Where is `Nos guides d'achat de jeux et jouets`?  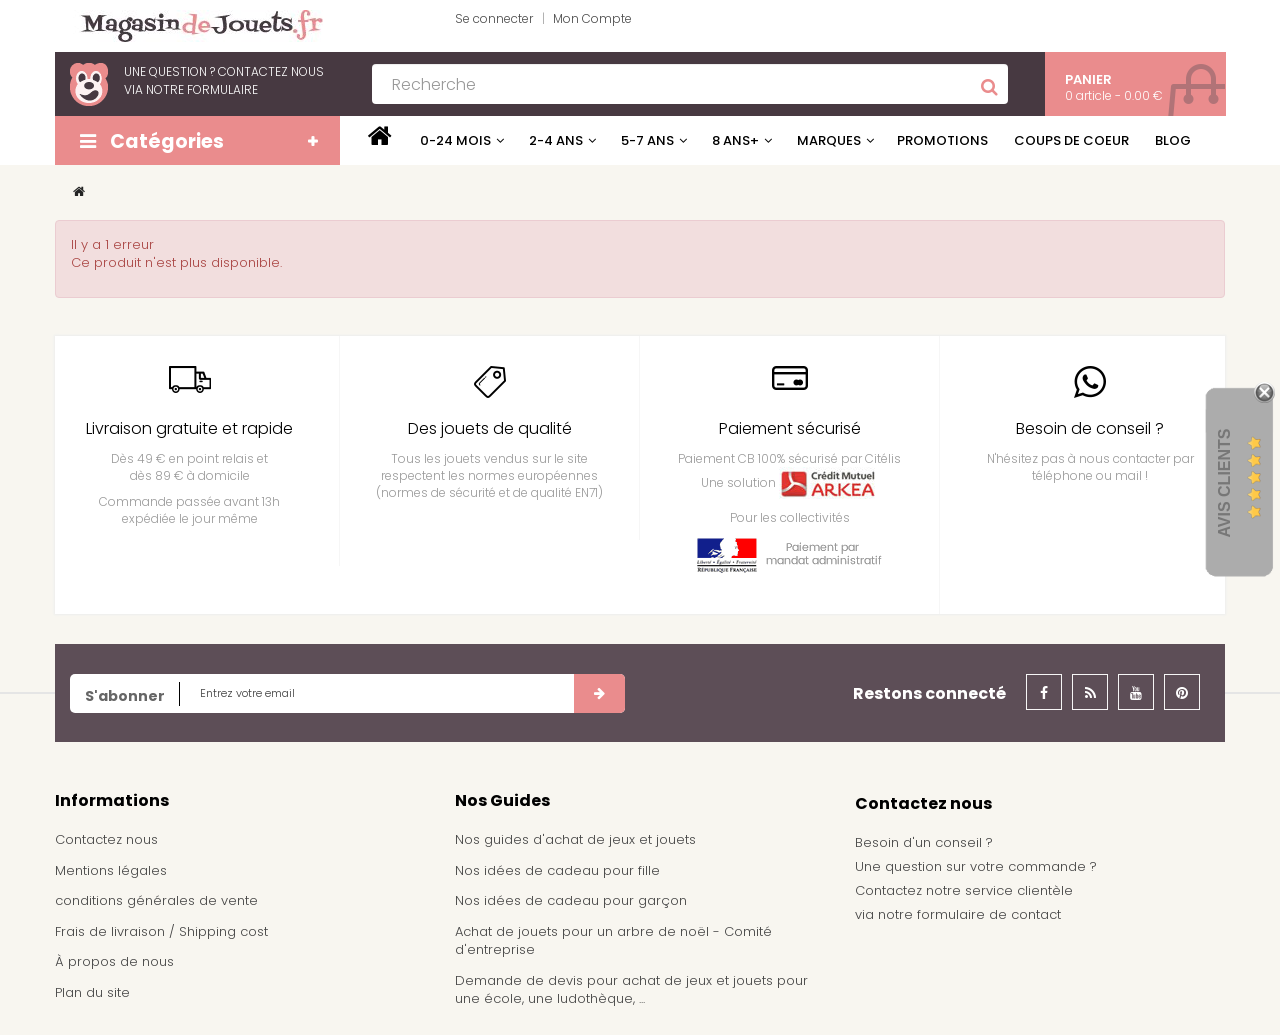
Nos guides d'achat de jeux et jouets is located at coordinates (575, 839).